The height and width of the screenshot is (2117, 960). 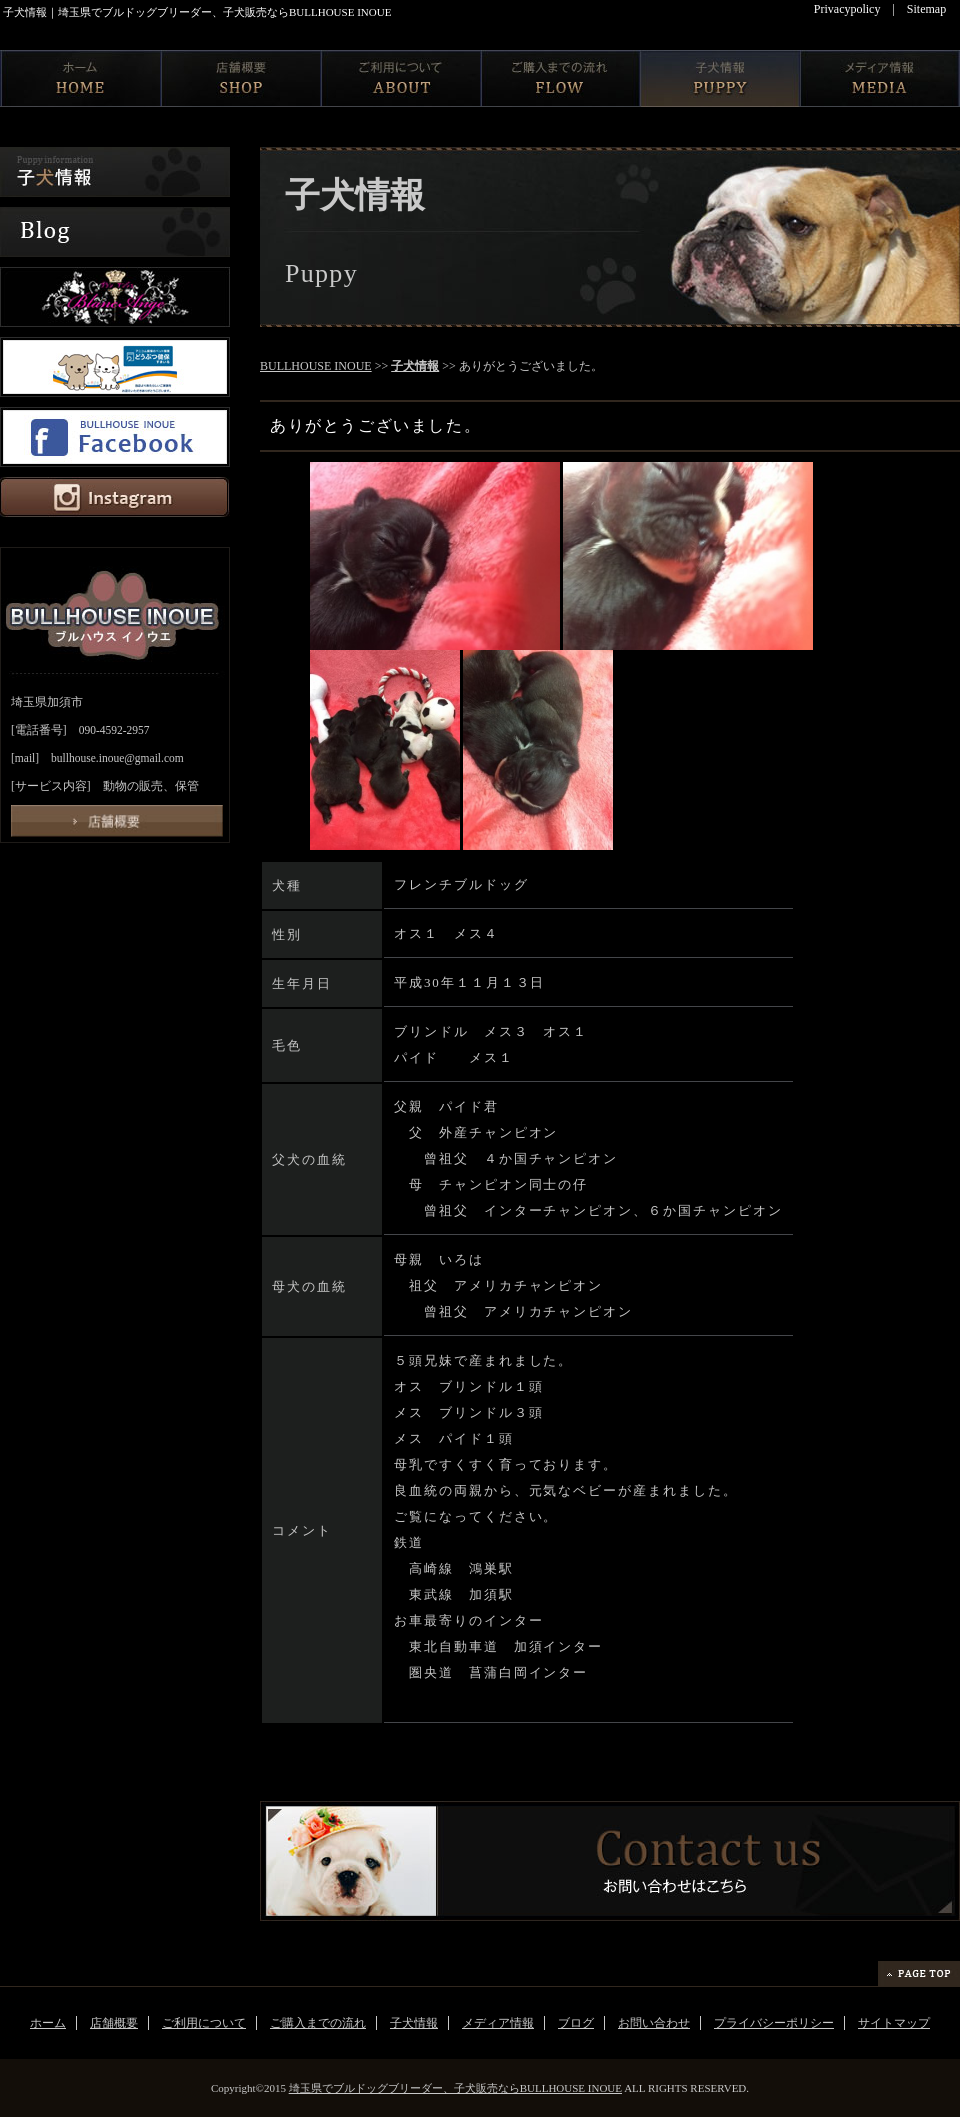 What do you see at coordinates (774, 2023) in the screenshot?
I see `プライバシーポリシー` at bounding box center [774, 2023].